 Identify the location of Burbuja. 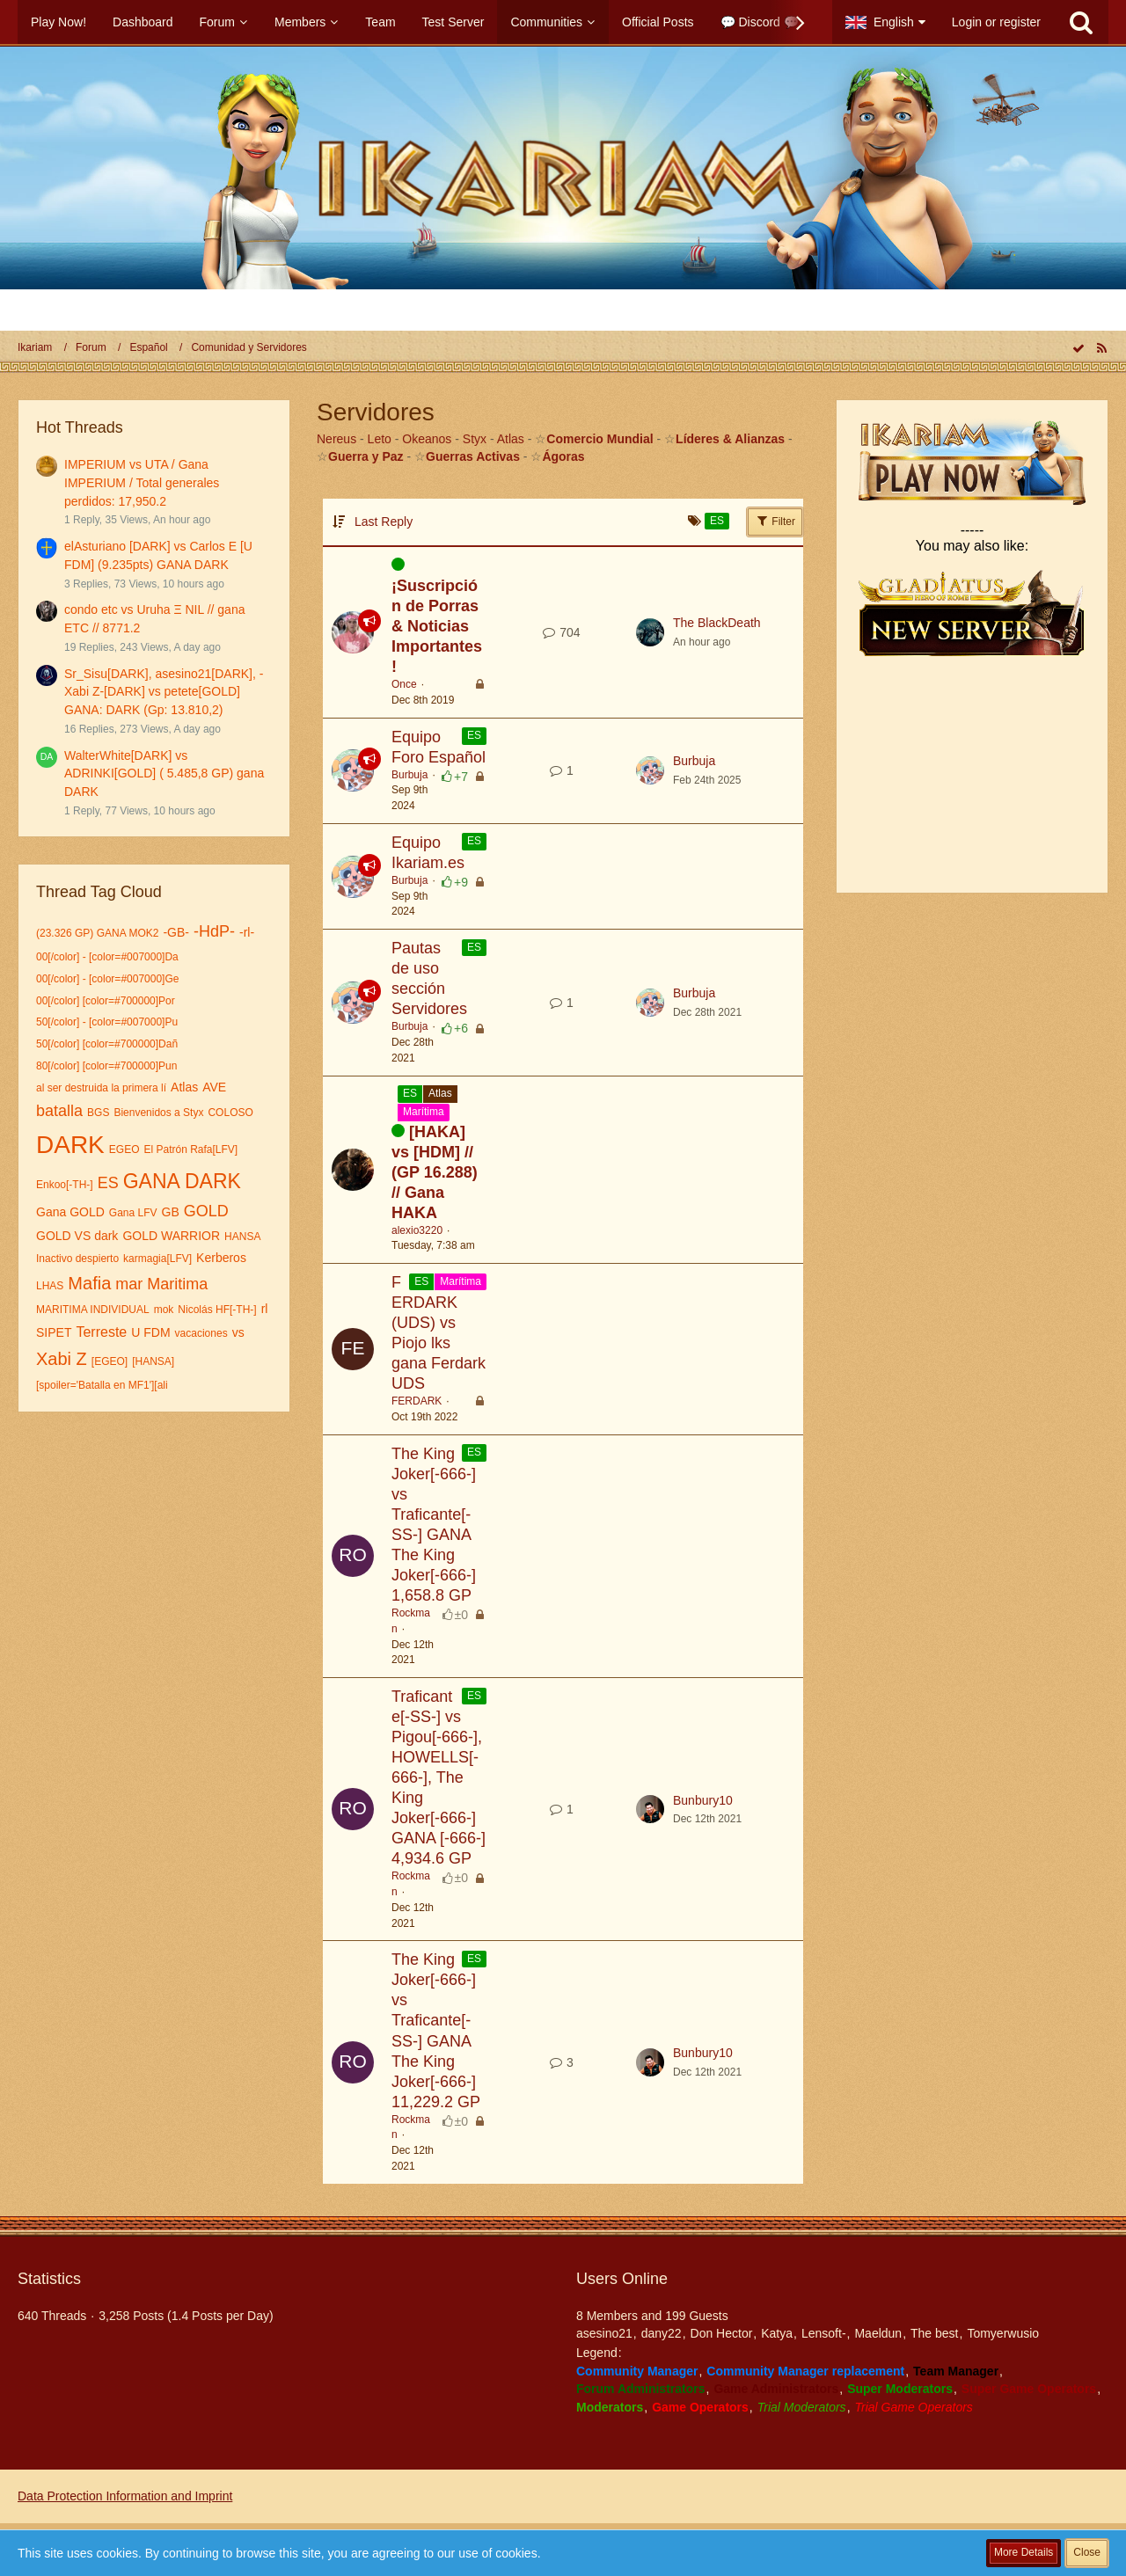
(409, 775).